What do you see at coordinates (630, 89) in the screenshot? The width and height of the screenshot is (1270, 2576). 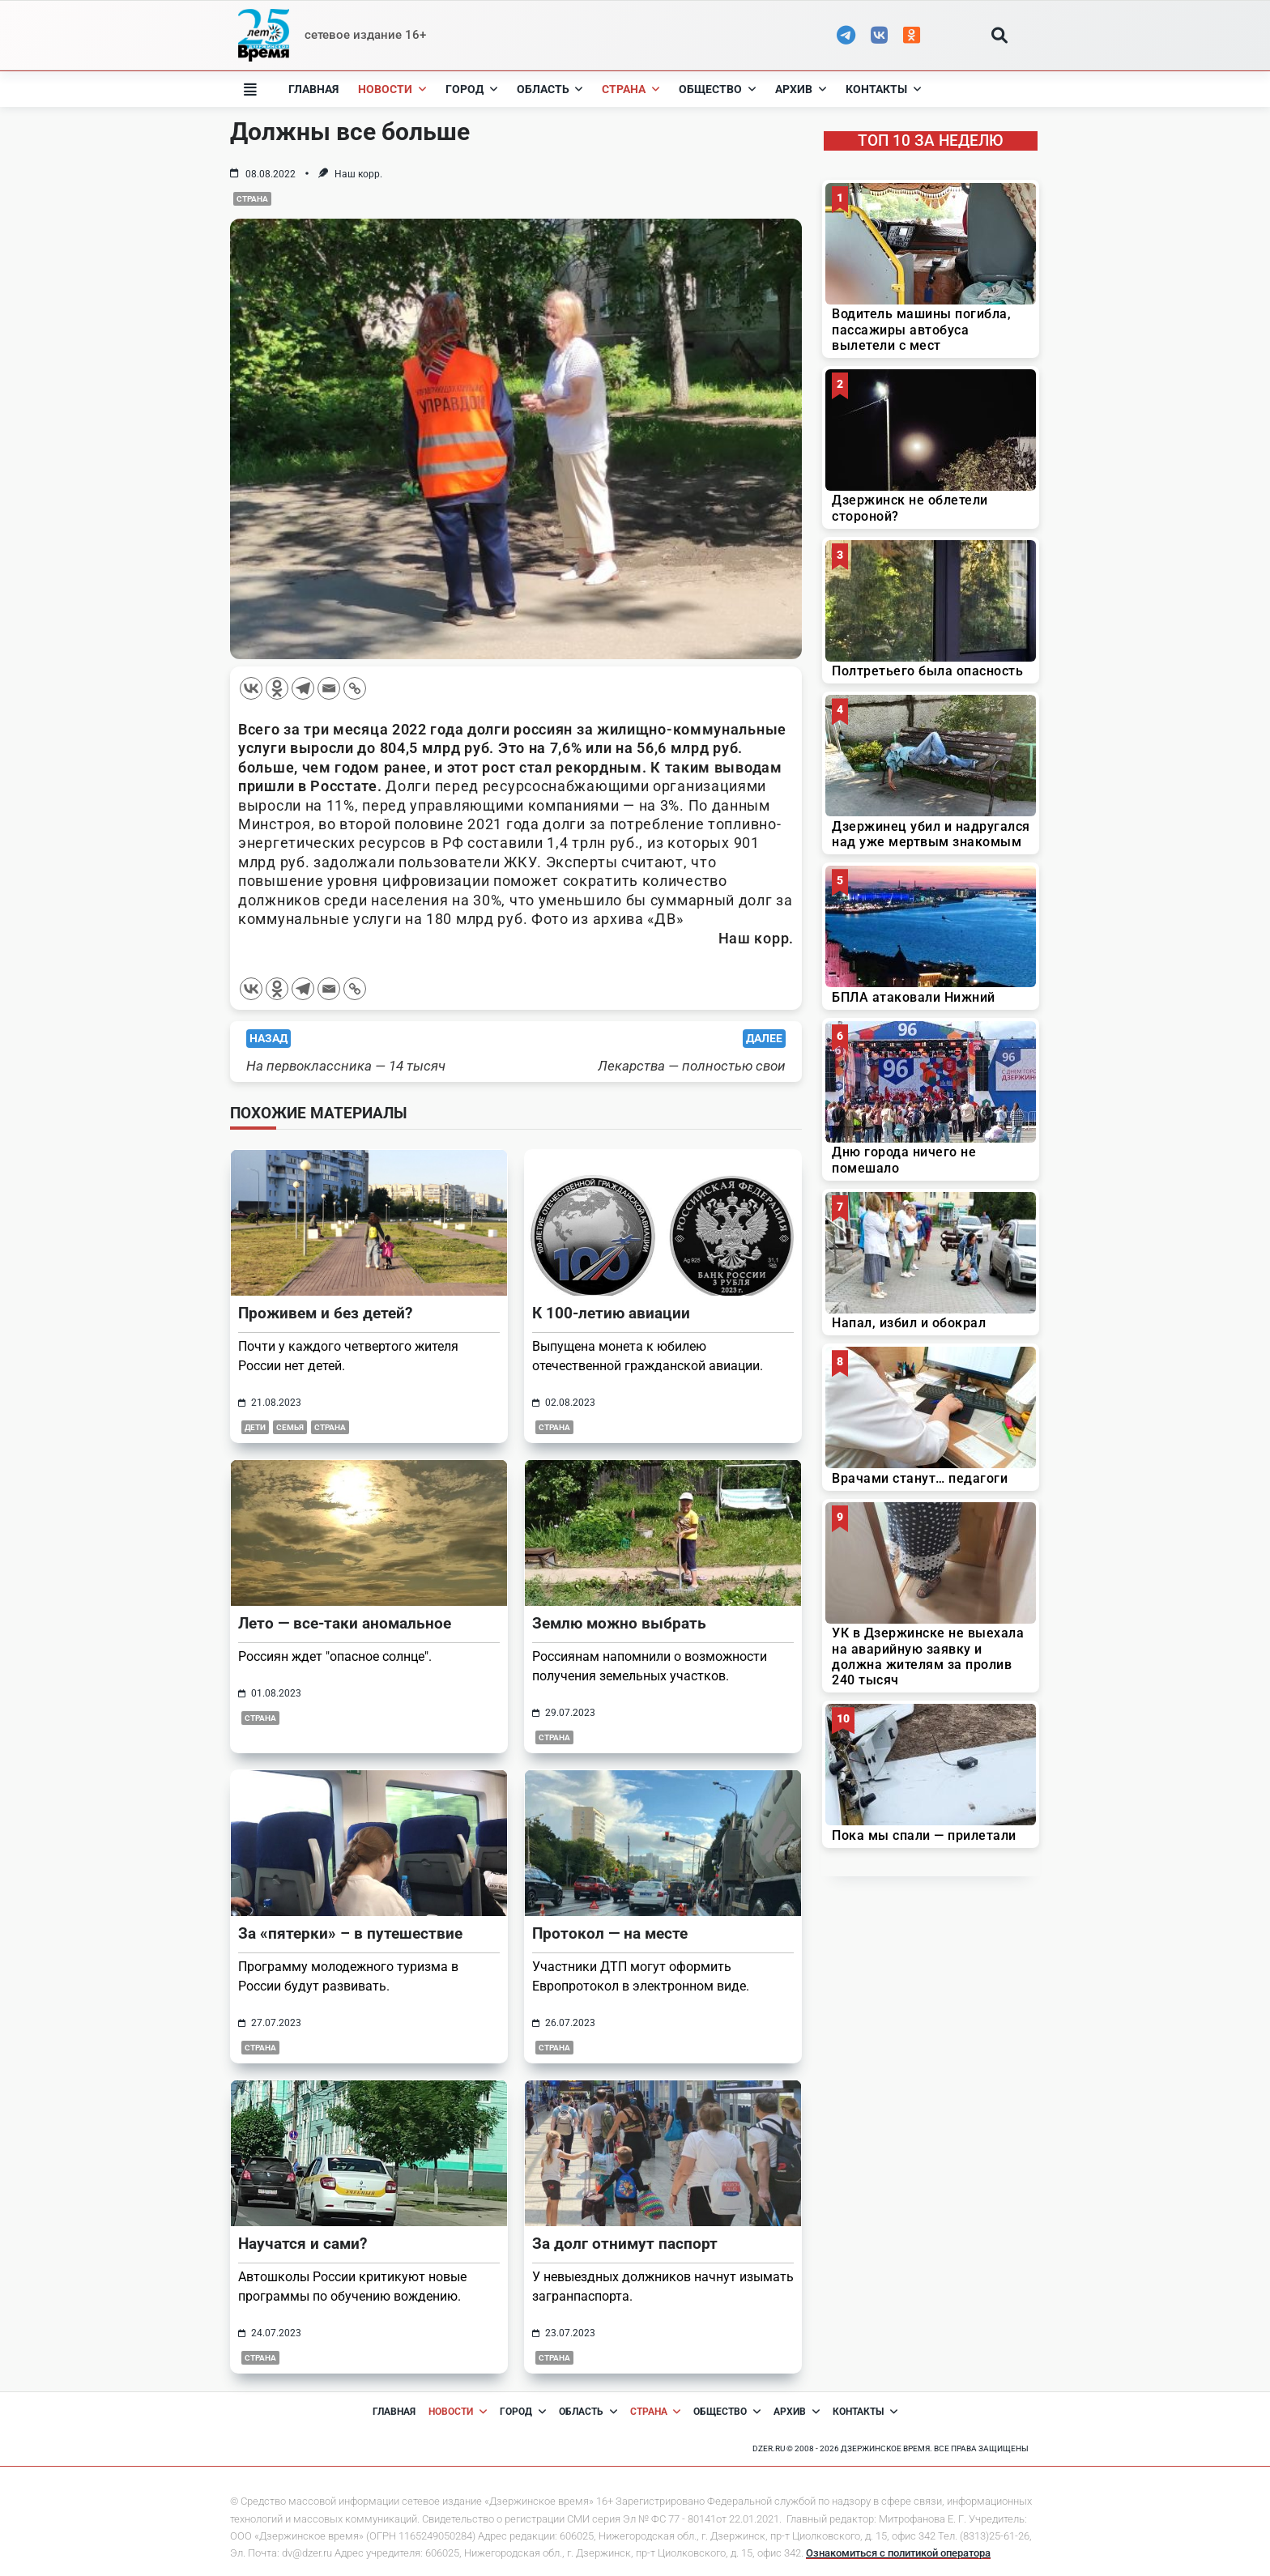 I see `Страна` at bounding box center [630, 89].